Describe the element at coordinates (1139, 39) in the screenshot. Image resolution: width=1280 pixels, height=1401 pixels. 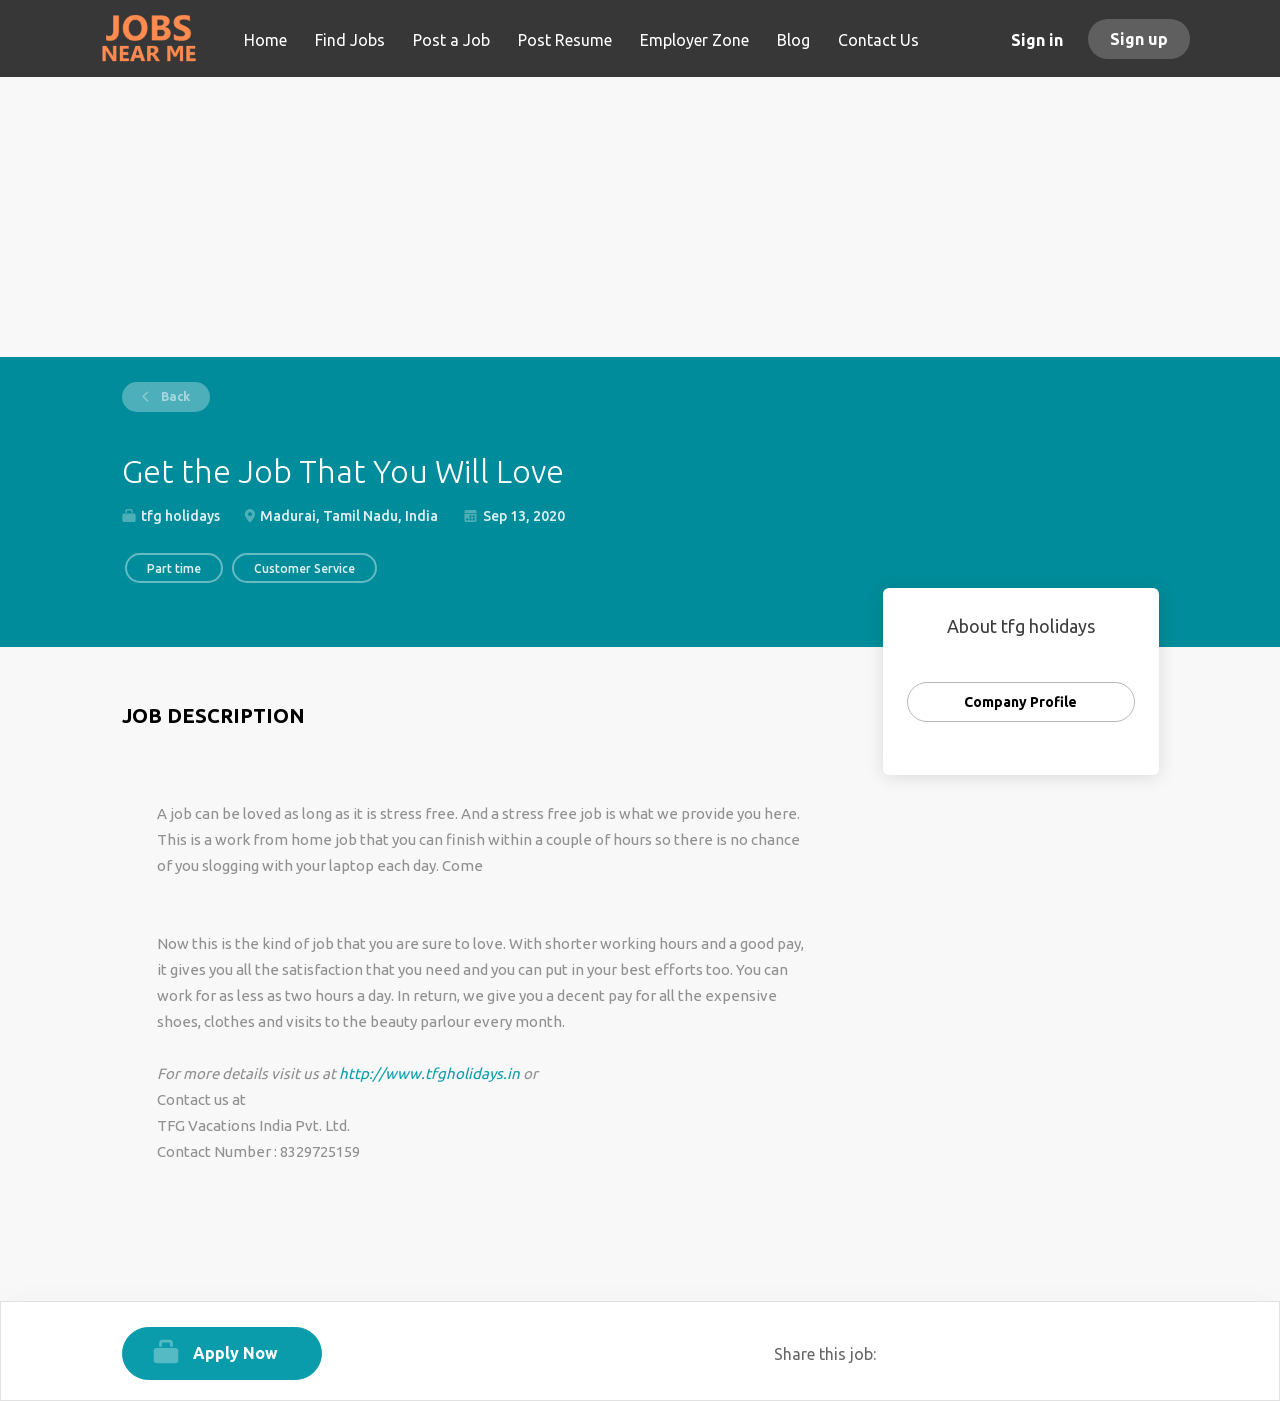
I see `Sign up` at that location.